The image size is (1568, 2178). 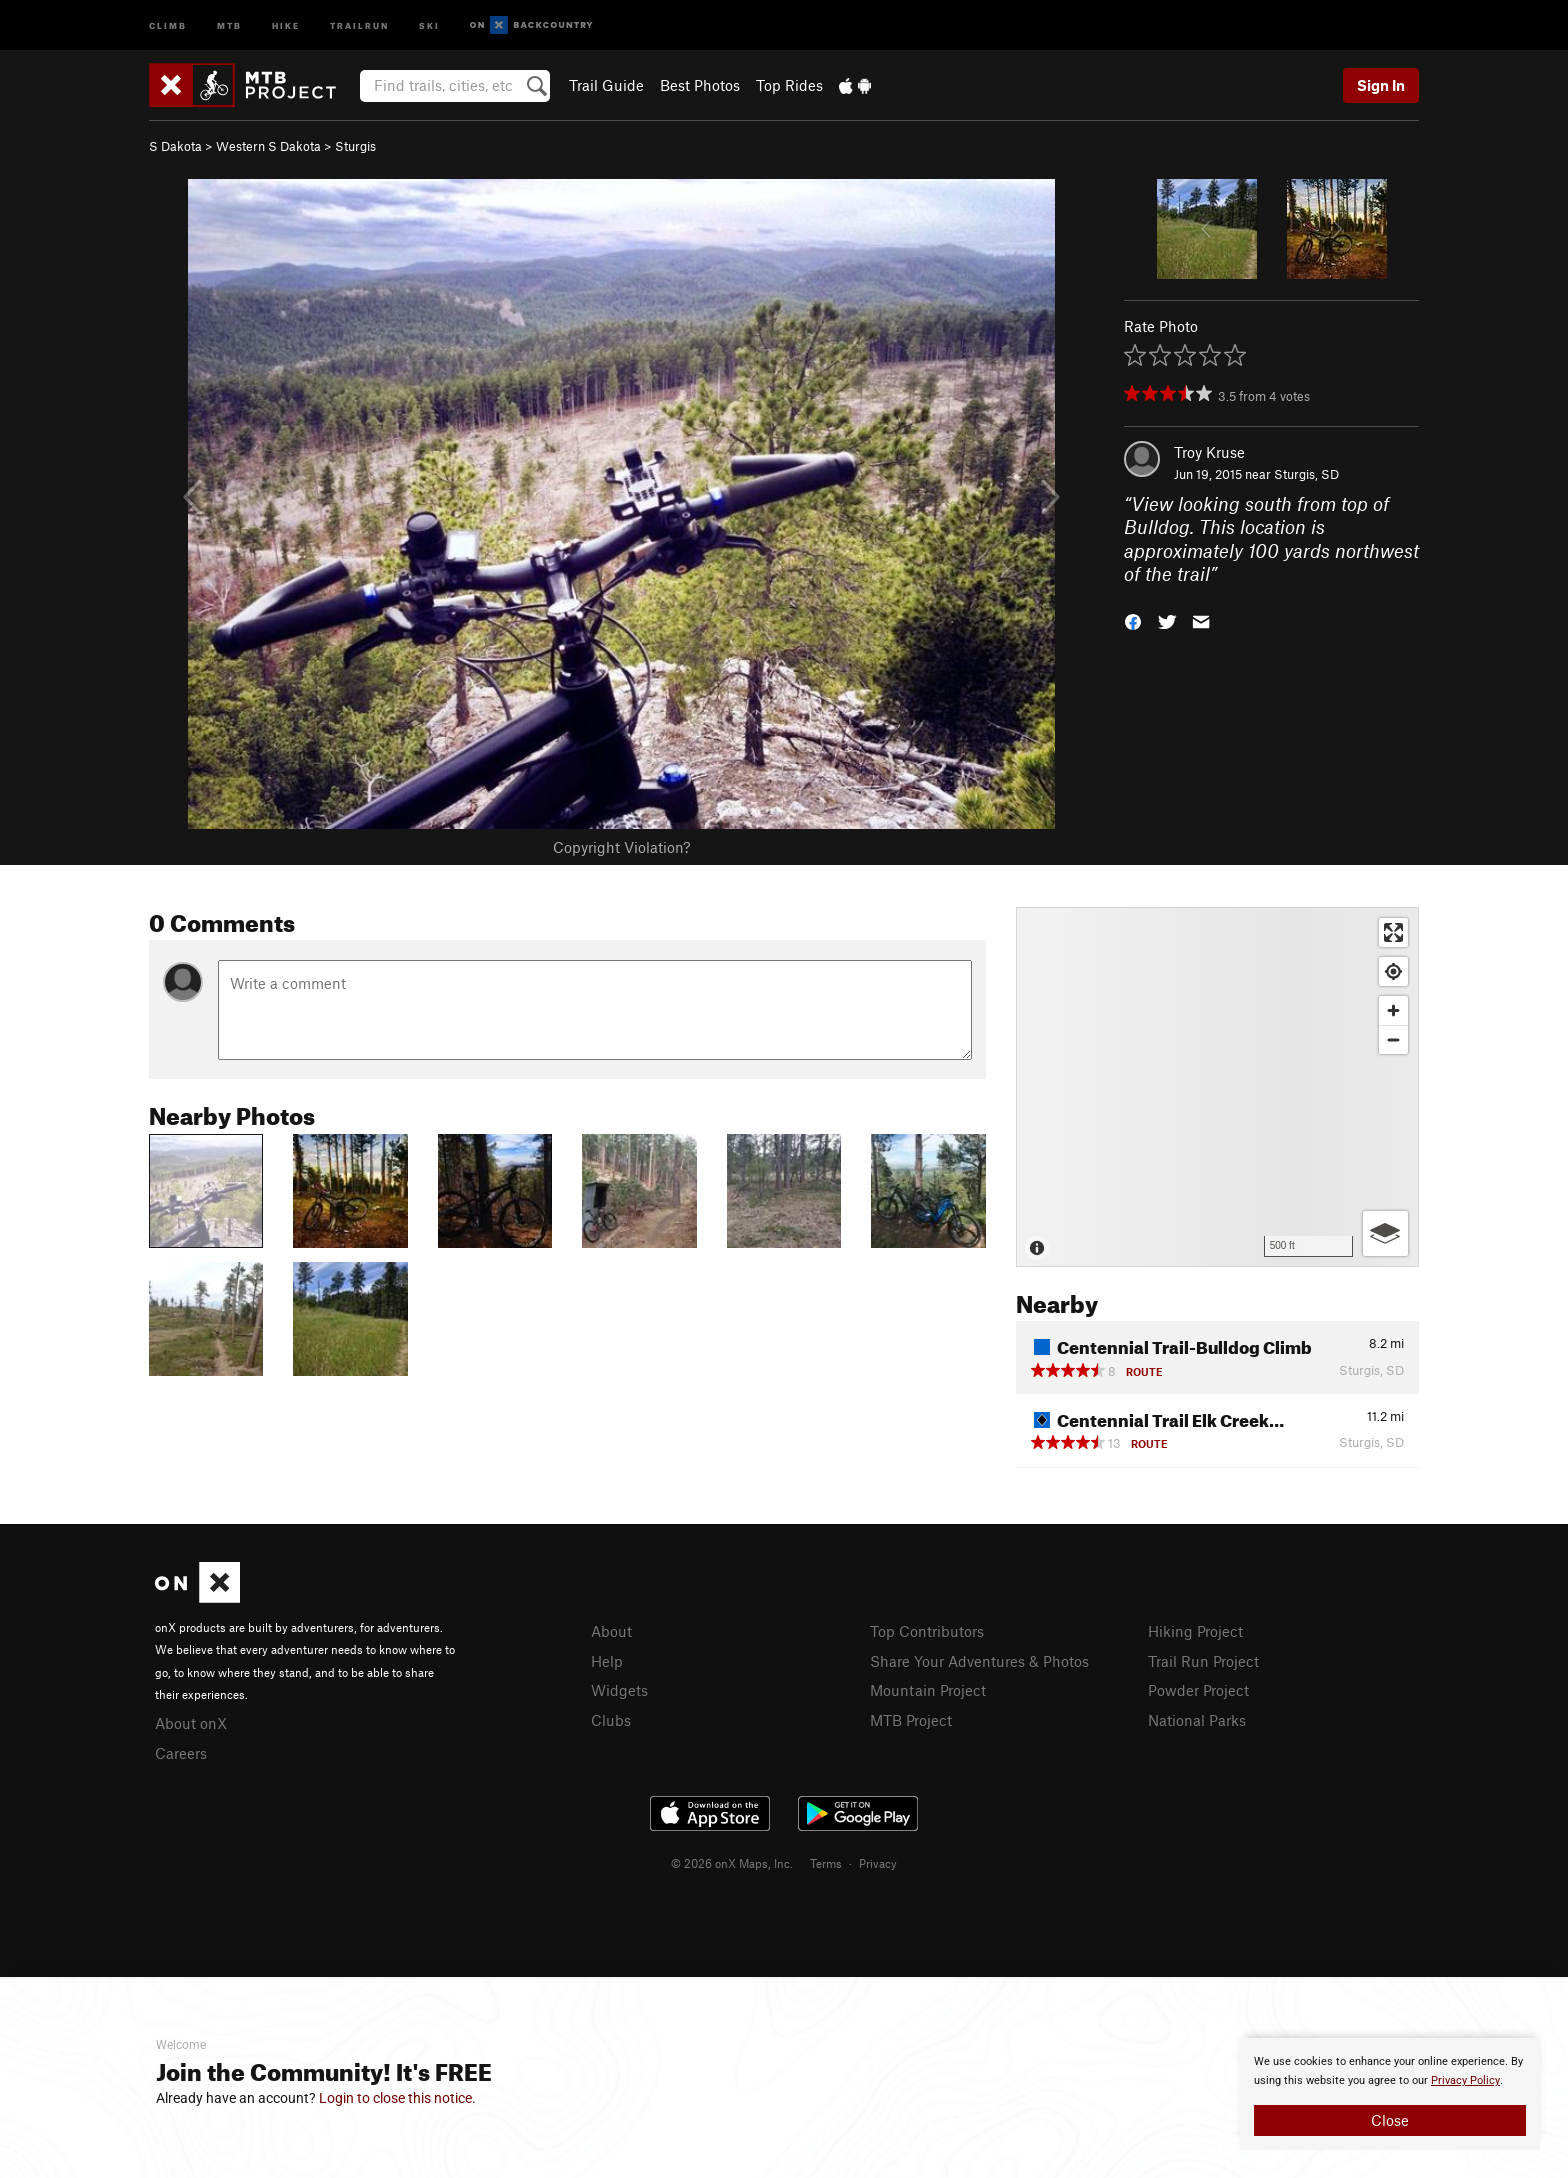 What do you see at coordinates (1306, 474) in the screenshot?
I see `Sturgis, SD` at bounding box center [1306, 474].